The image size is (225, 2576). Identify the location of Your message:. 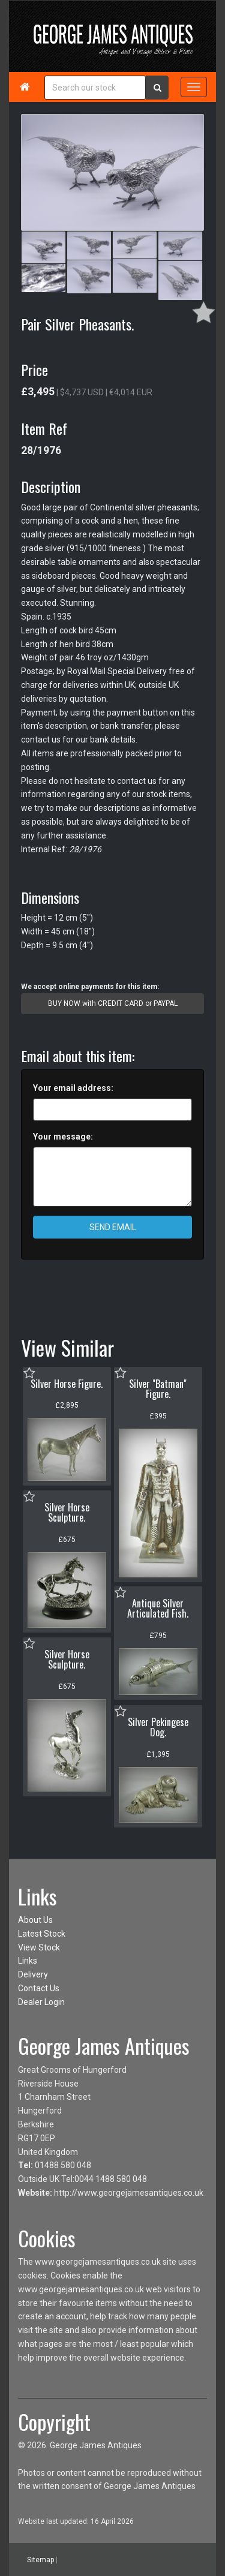
(63, 1136).